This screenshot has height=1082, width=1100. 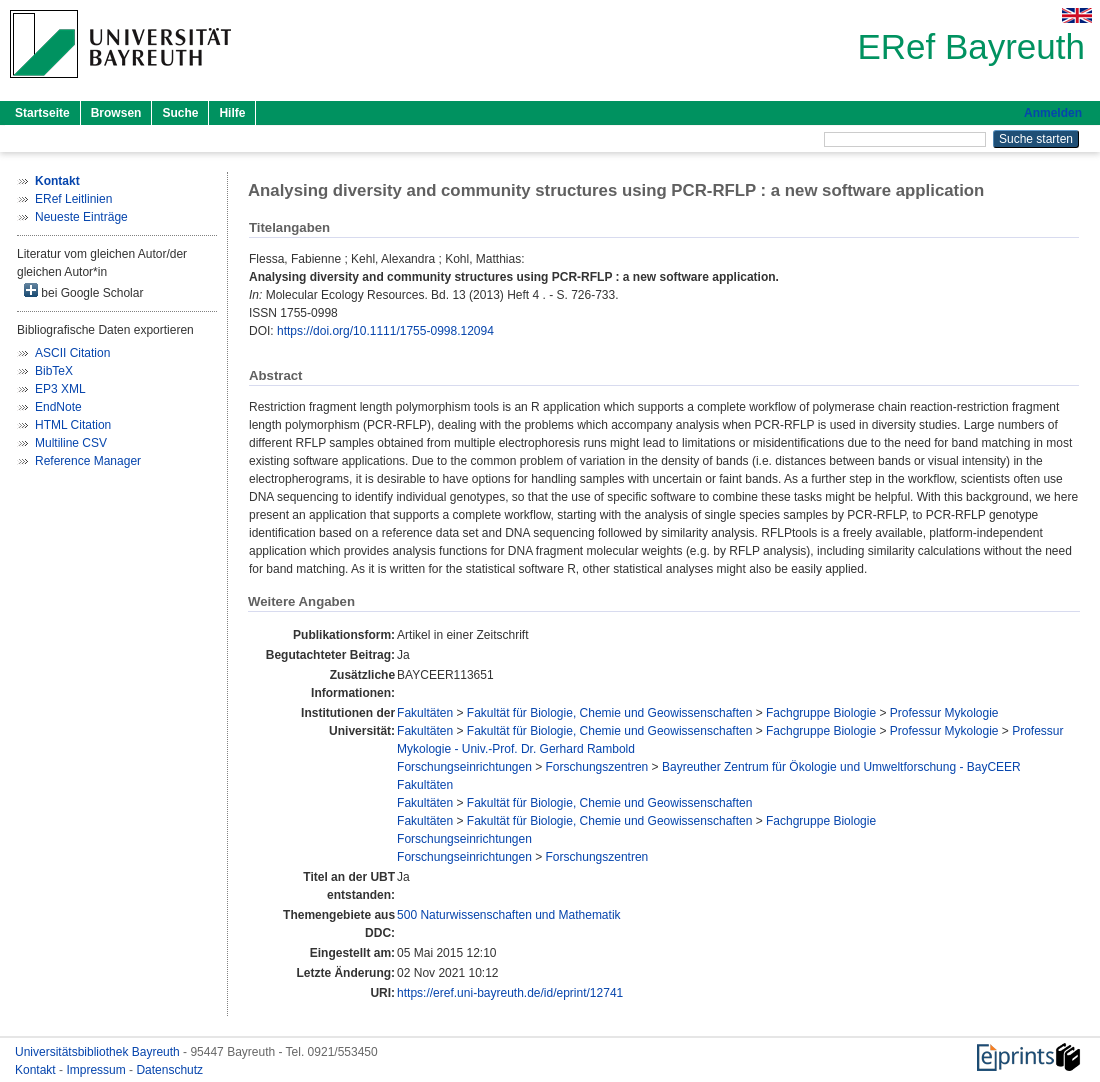 What do you see at coordinates (116, 113) in the screenshot?
I see `Browsen` at bounding box center [116, 113].